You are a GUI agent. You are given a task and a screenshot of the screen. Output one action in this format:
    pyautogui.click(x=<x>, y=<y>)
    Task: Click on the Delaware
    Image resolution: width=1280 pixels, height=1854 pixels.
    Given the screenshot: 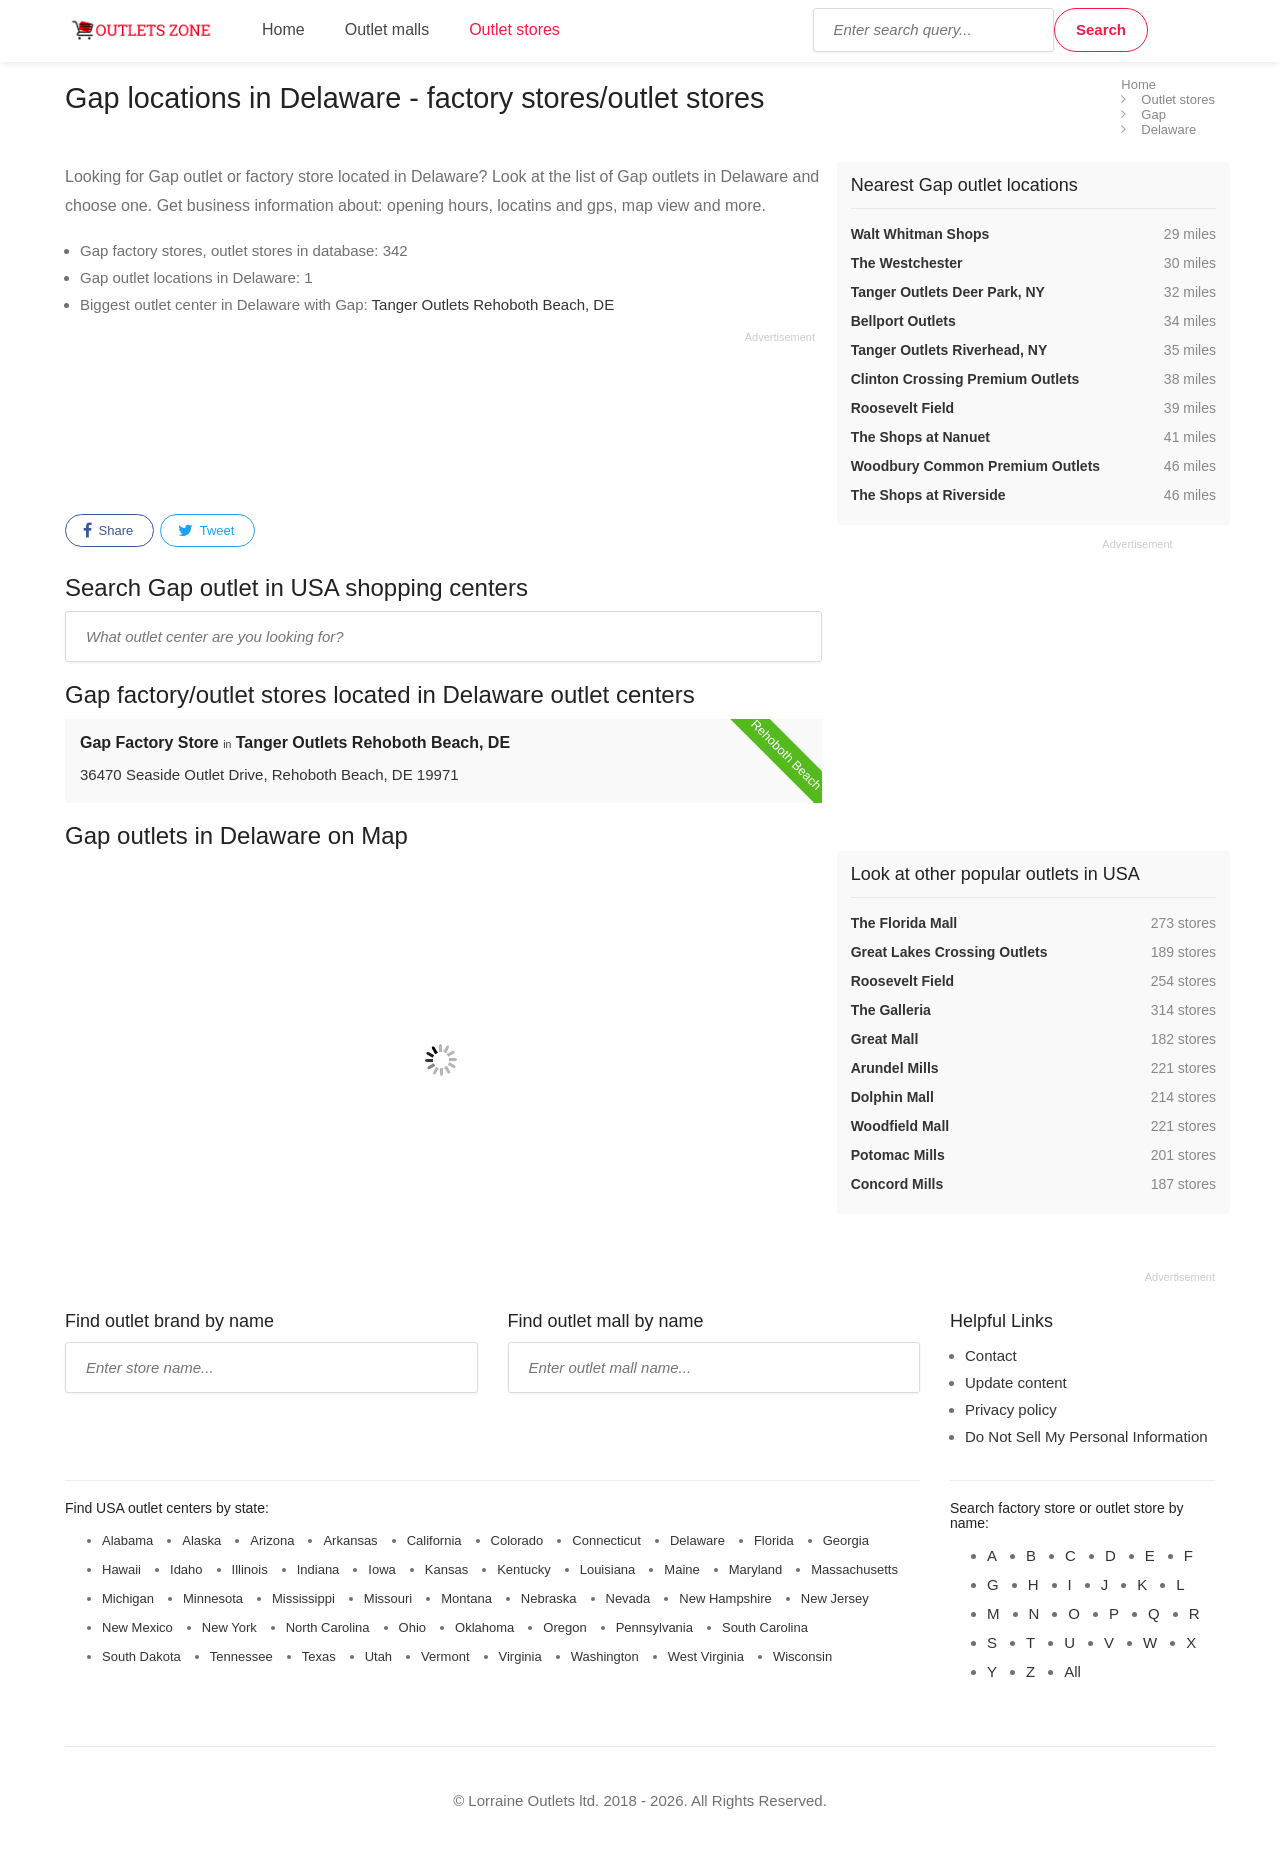 What is the action you would take?
    pyautogui.click(x=697, y=1540)
    